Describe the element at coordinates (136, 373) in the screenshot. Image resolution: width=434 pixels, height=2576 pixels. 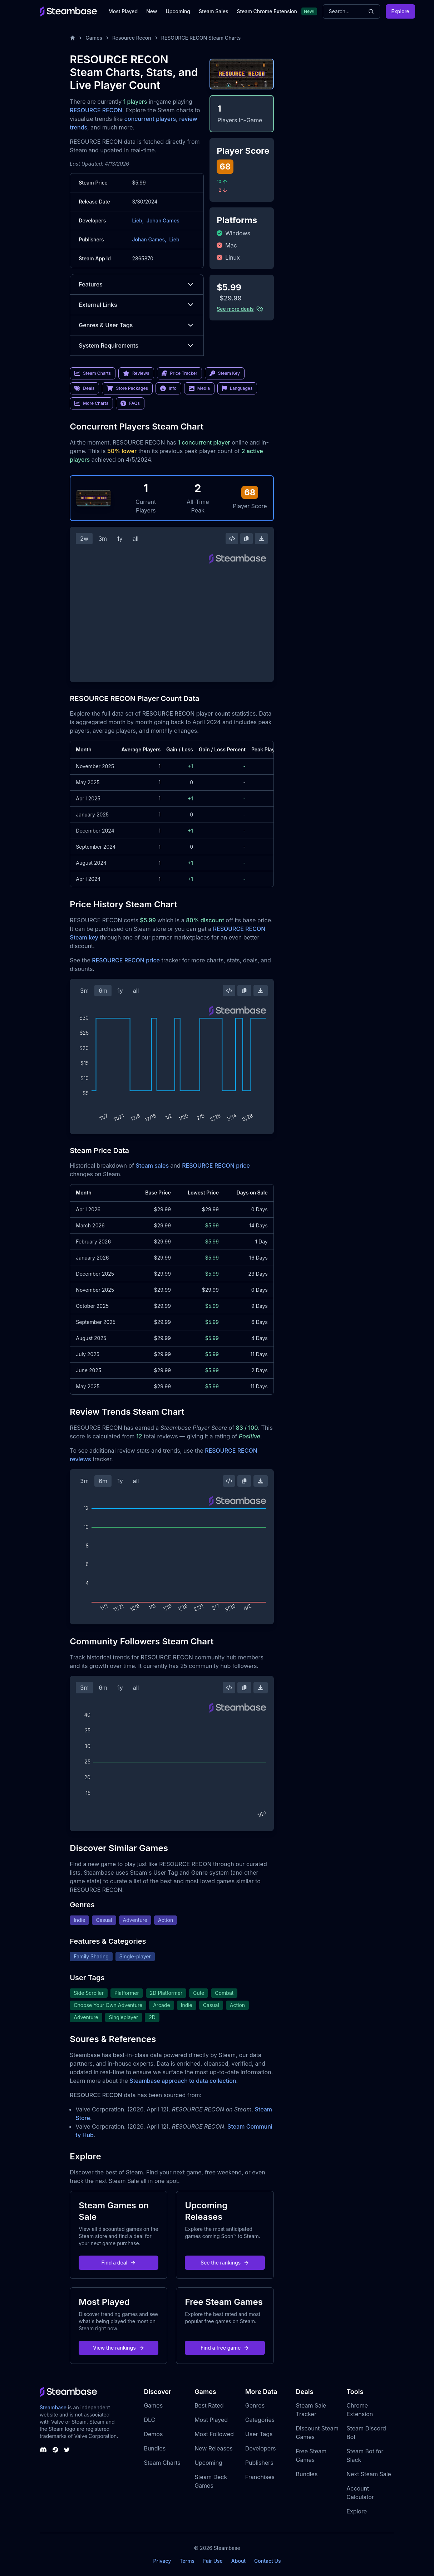
I see `Reviews [link]` at that location.